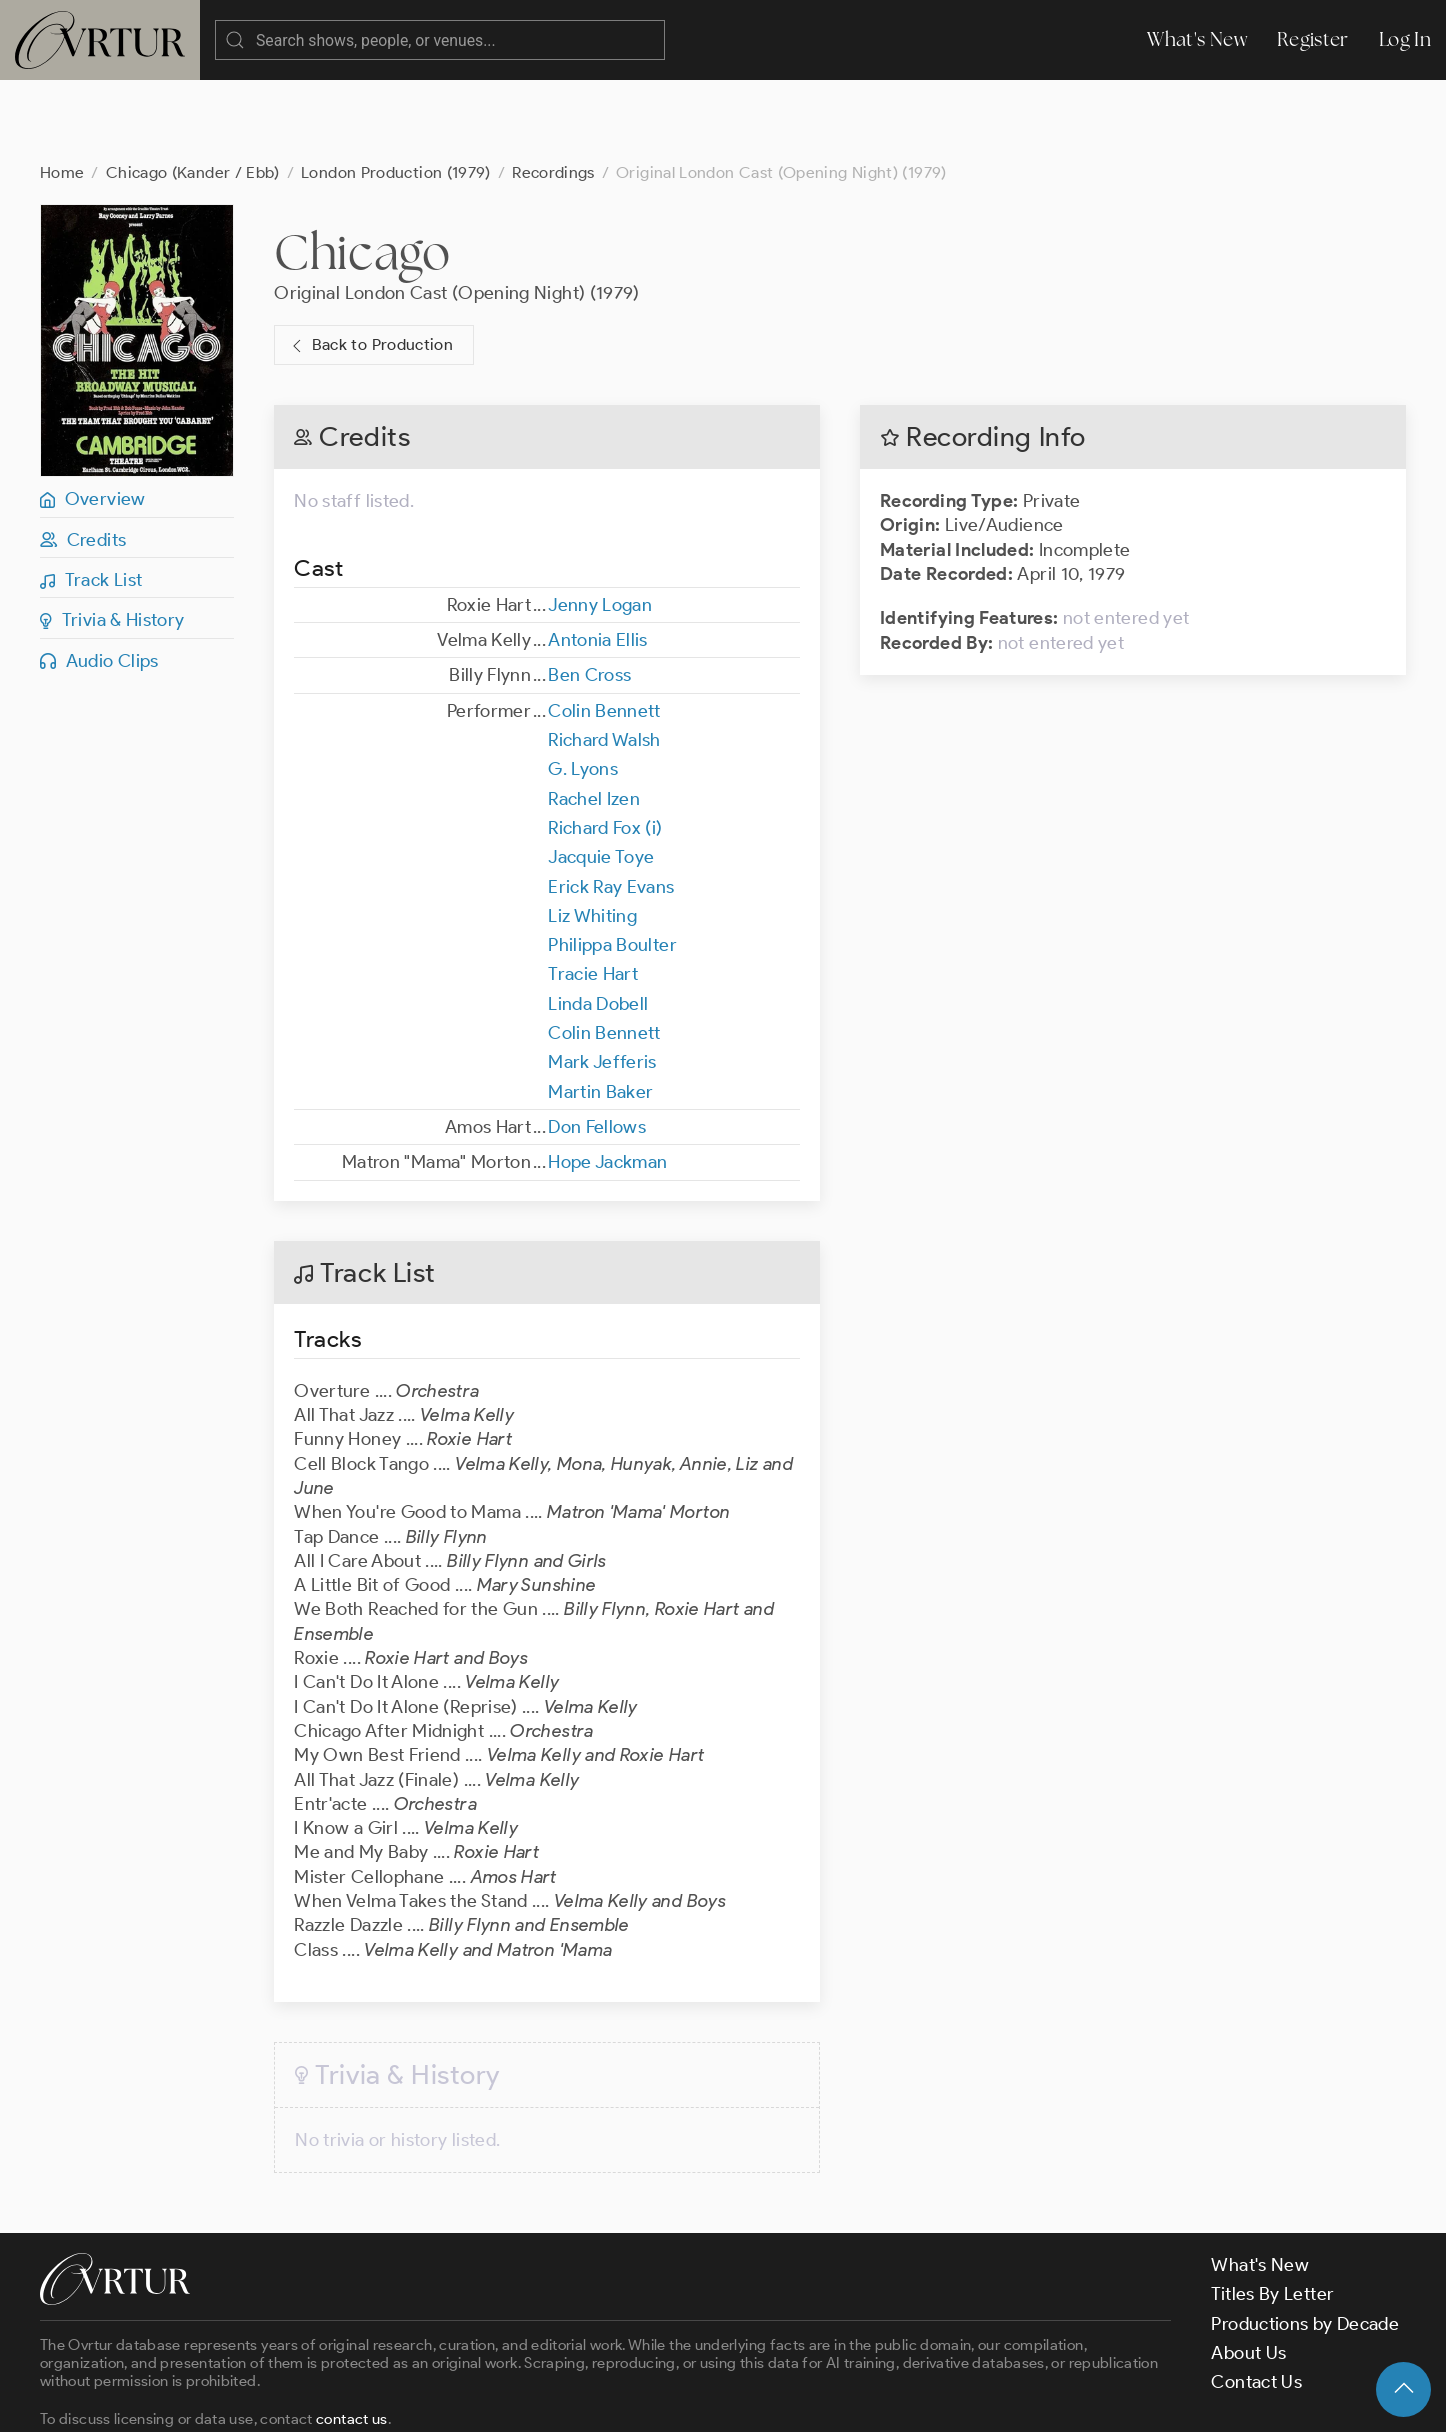 The image size is (1446, 2432). What do you see at coordinates (594, 719) in the screenshot?
I see `Rachel Izen` at bounding box center [594, 719].